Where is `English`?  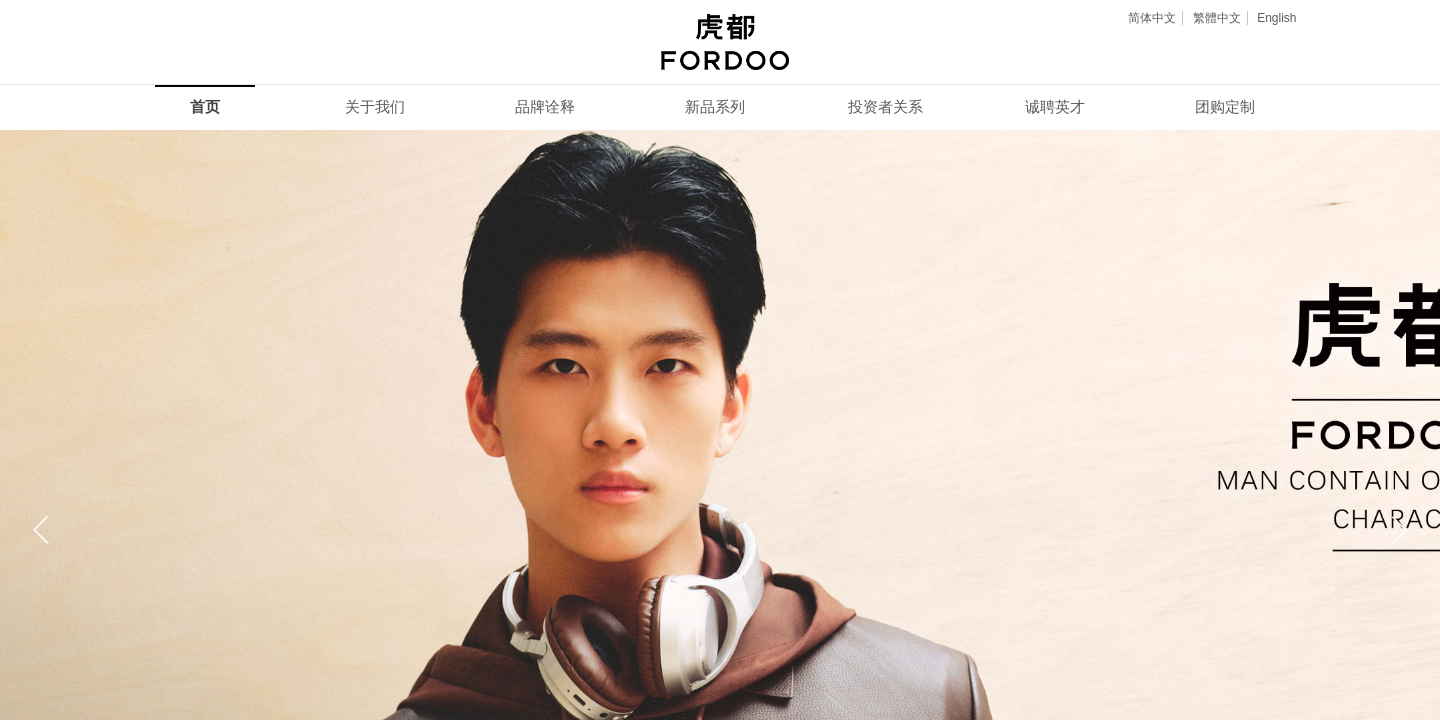
English is located at coordinates (1276, 18).